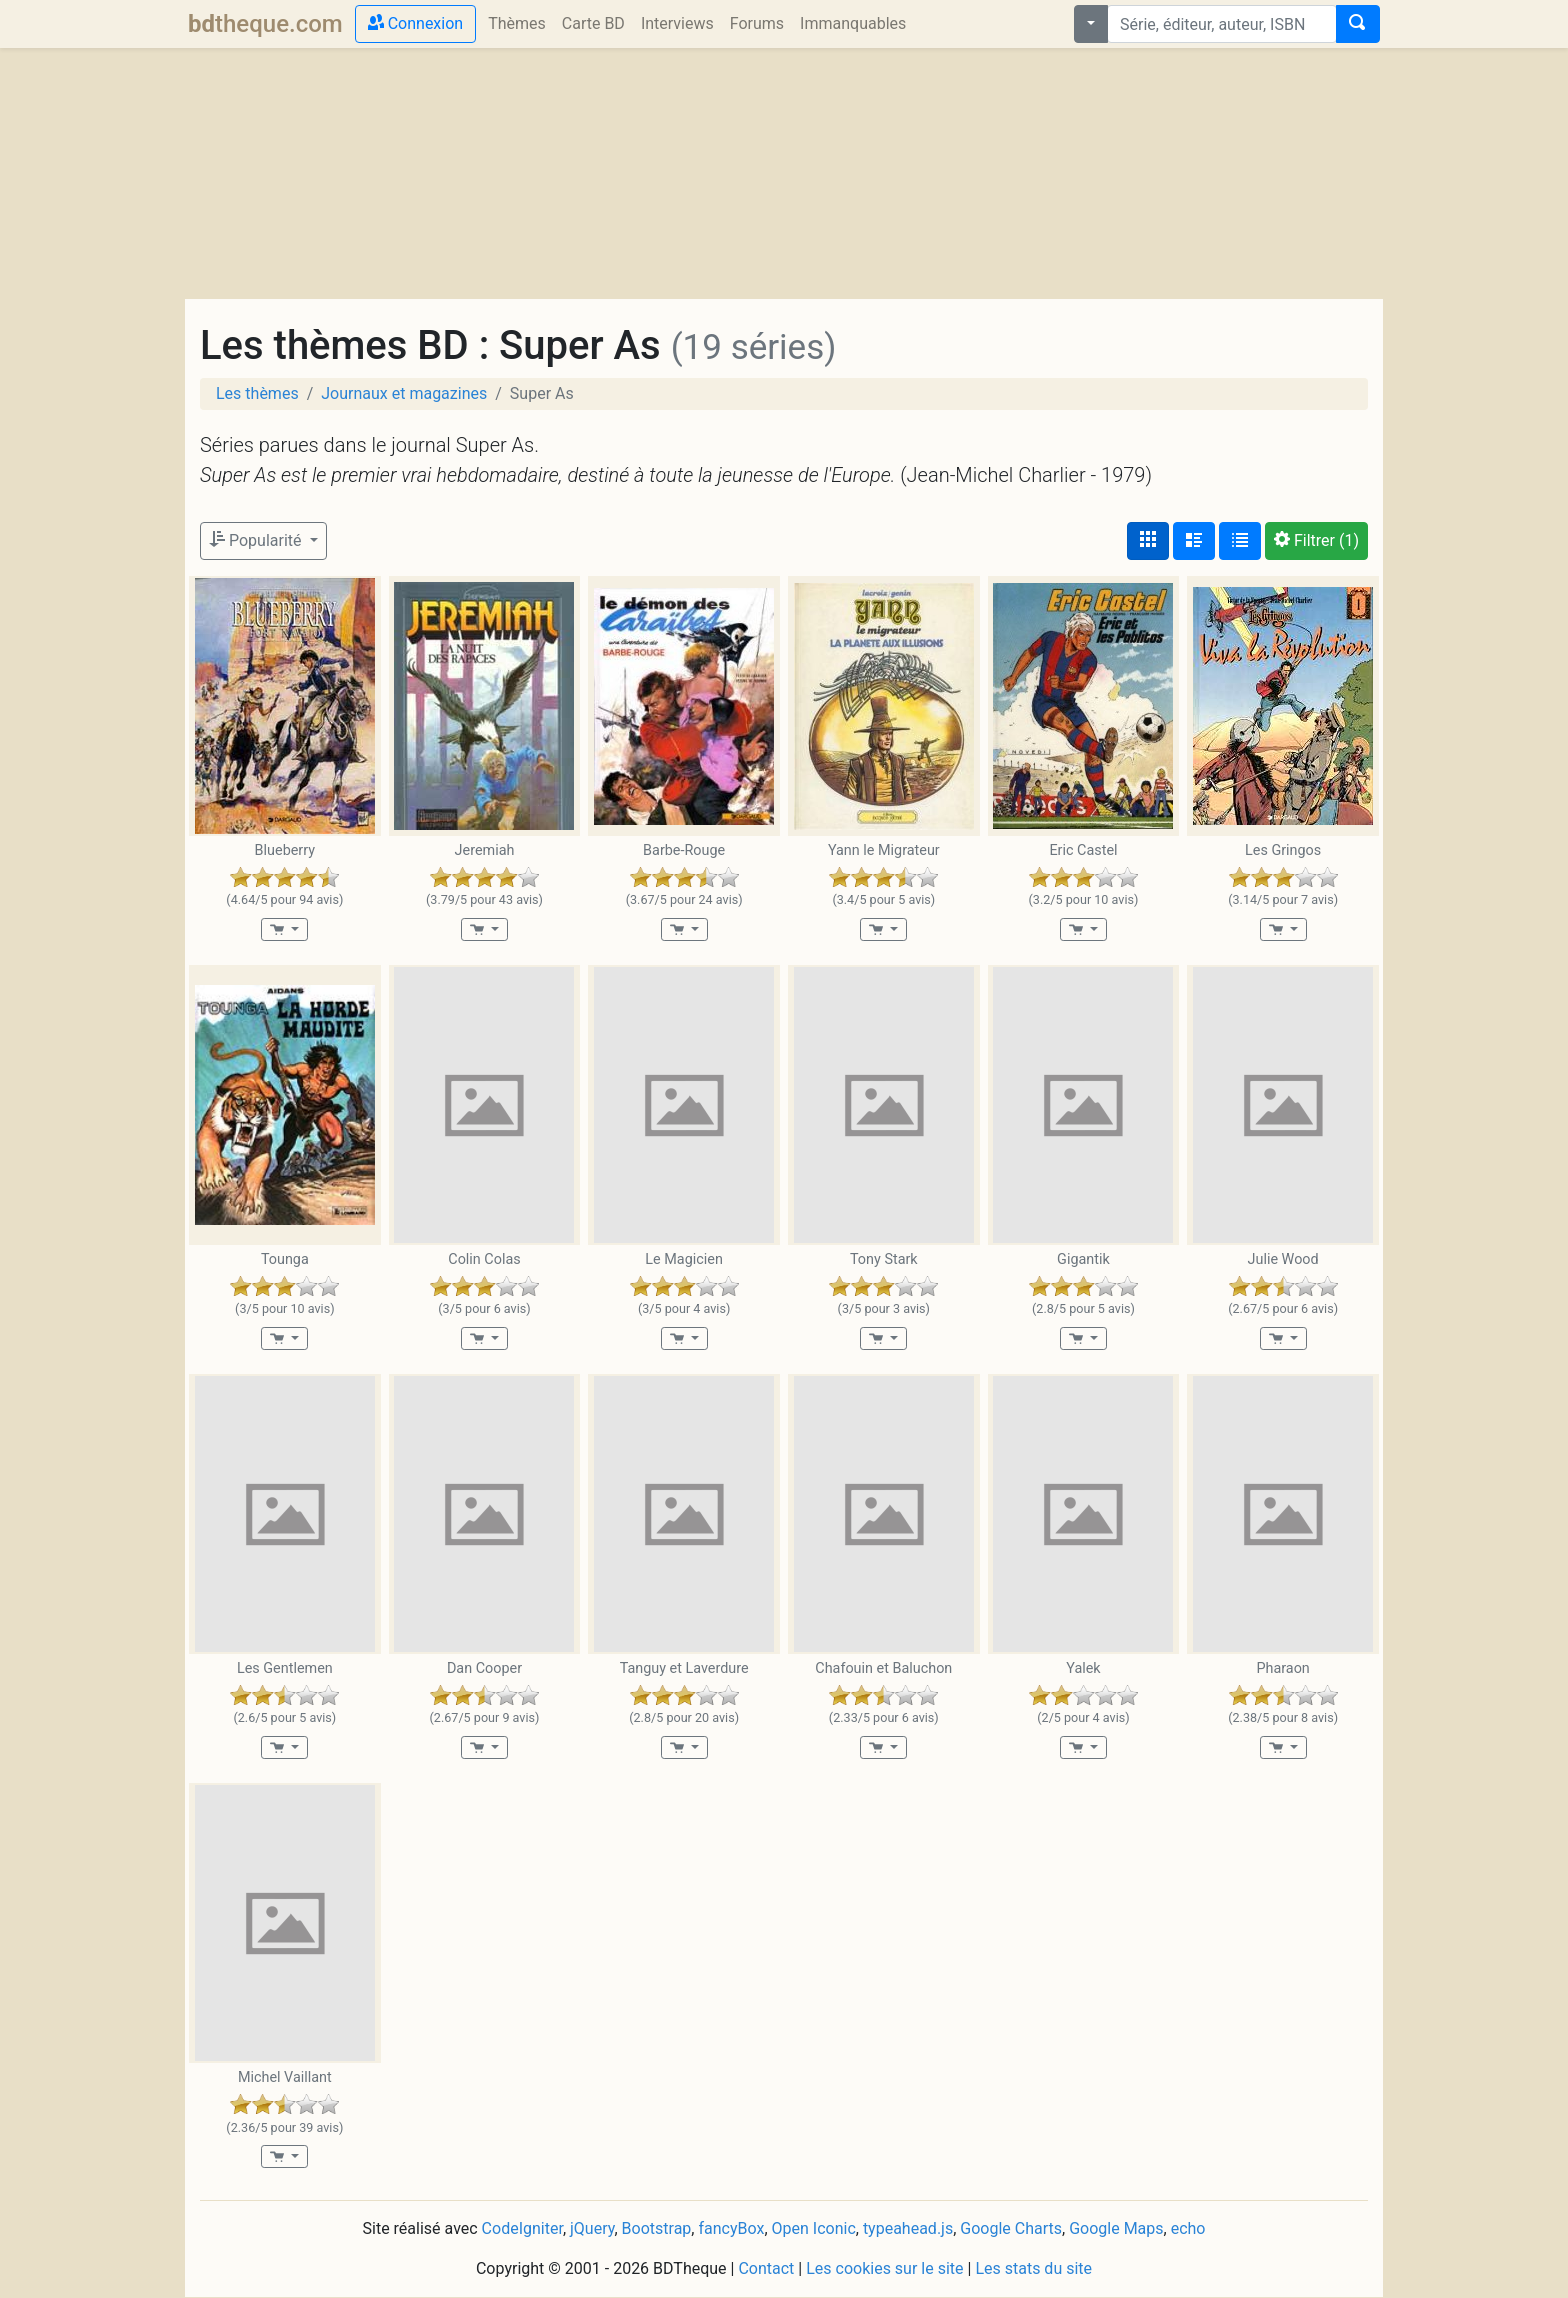 This screenshot has height=2298, width=1568. What do you see at coordinates (1240, 541) in the screenshot?
I see `[Affichage en tableau]` at bounding box center [1240, 541].